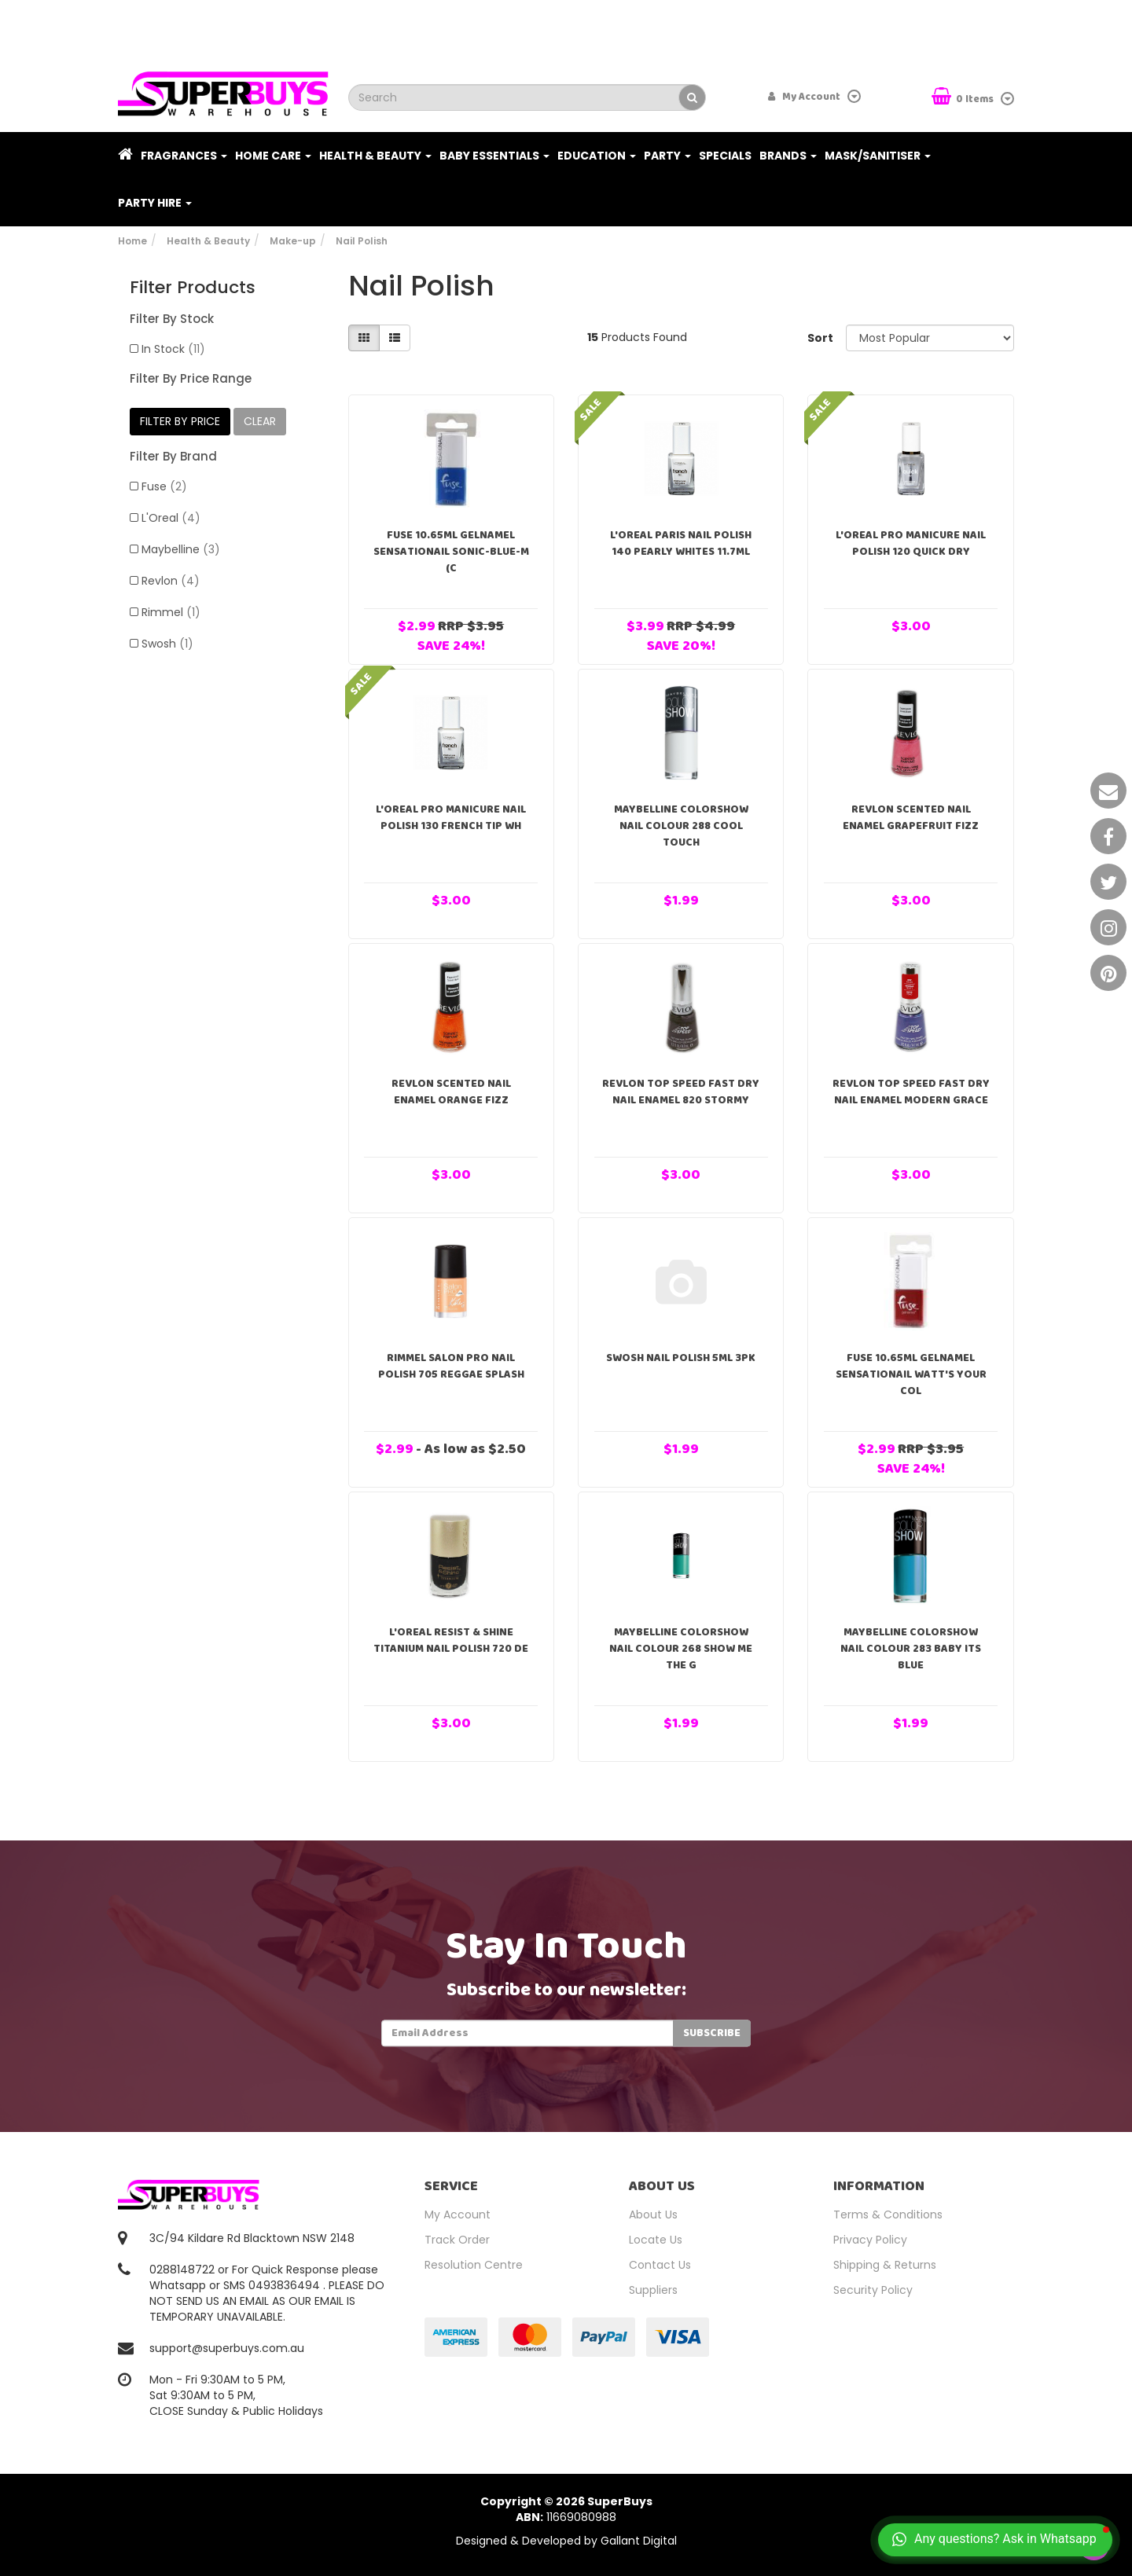  I want to click on Swosh Nail Polish 5ml 3pk, so click(680, 1358).